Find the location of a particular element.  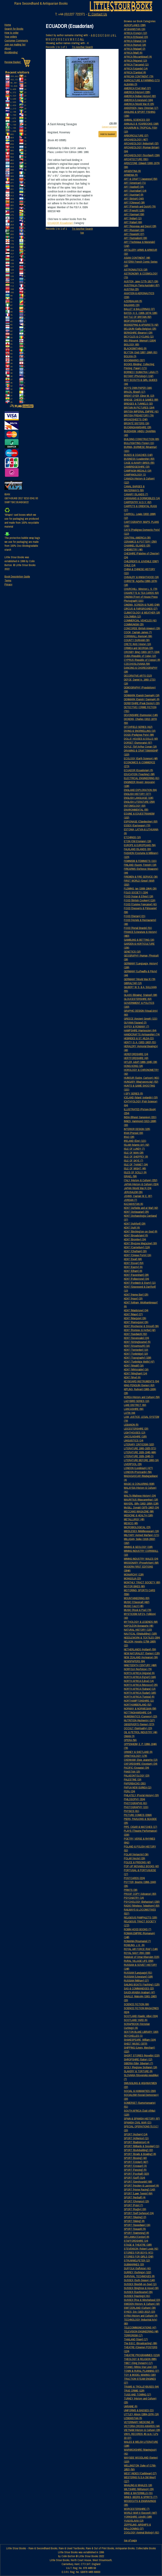

RUSSIAN [Literature] (108) is located at coordinates (138, 1977).